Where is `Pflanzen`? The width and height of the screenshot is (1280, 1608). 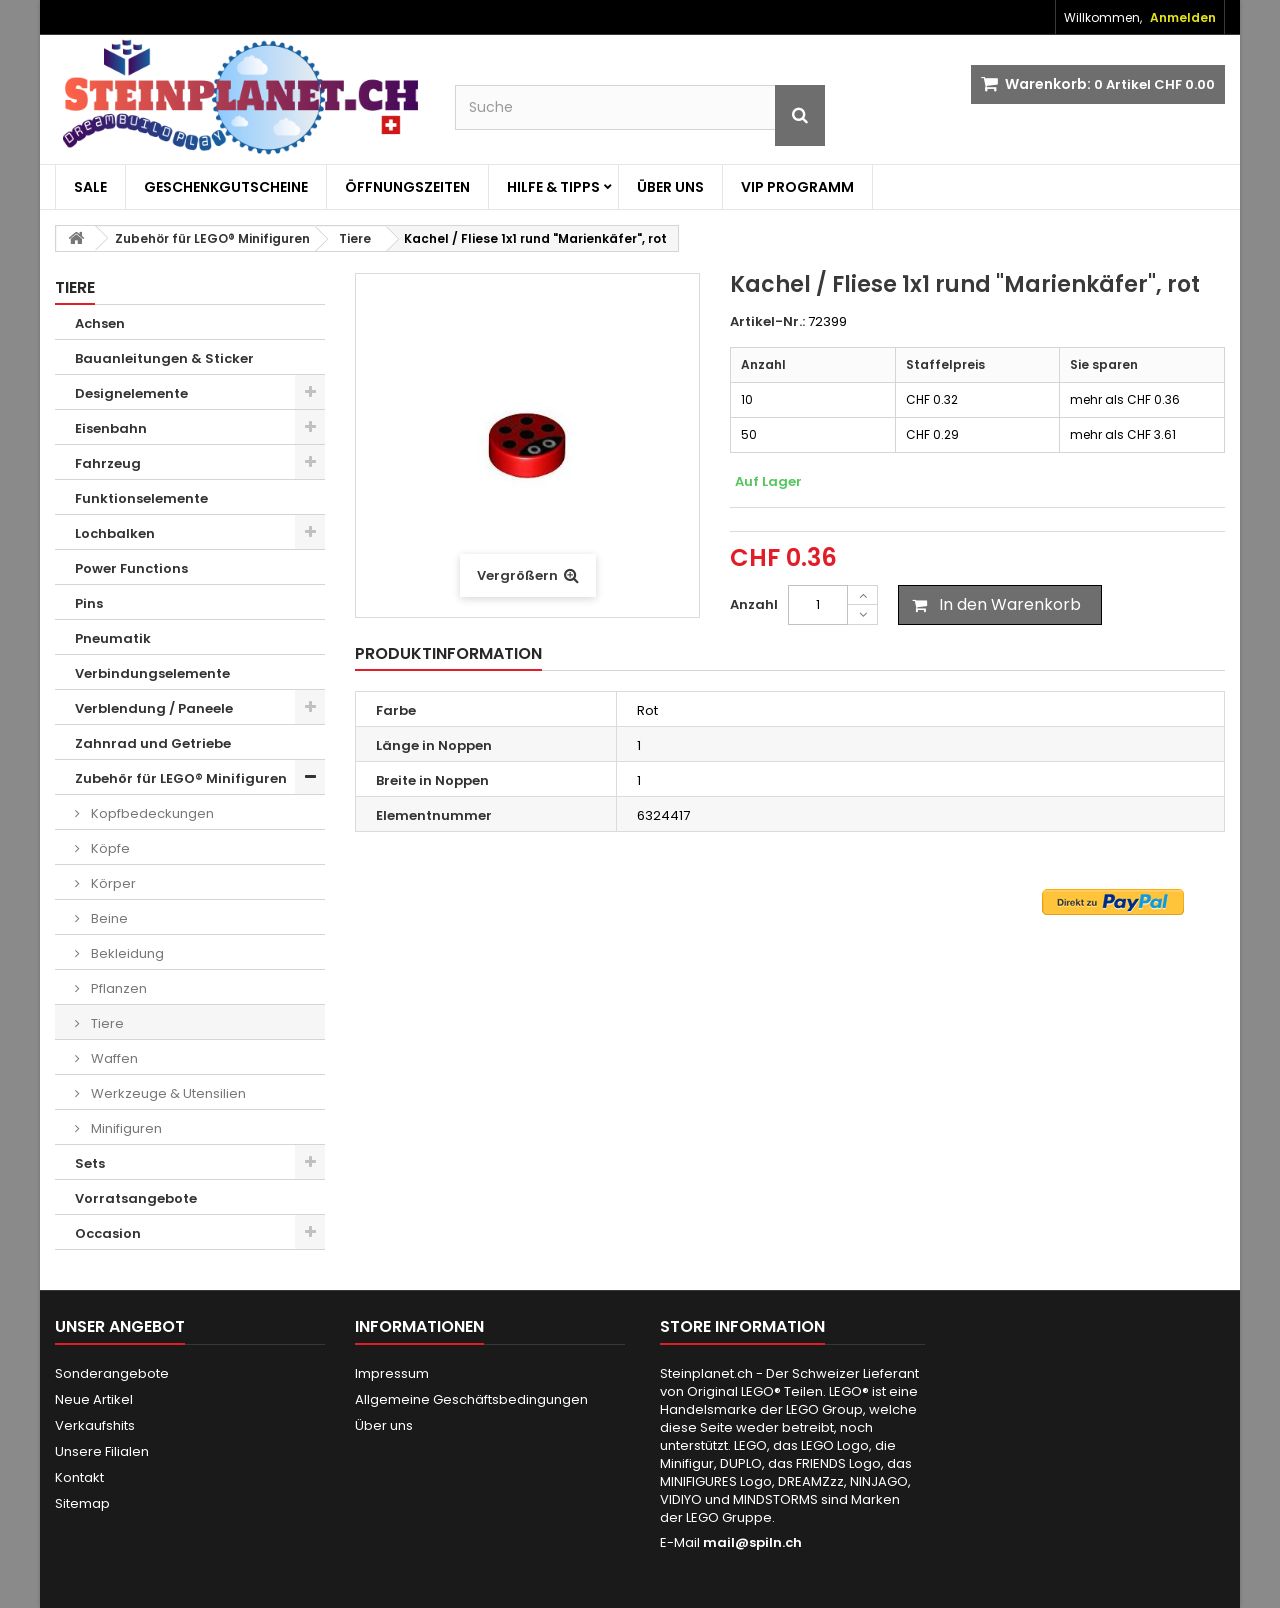
Pflanzen is located at coordinates (117, 988).